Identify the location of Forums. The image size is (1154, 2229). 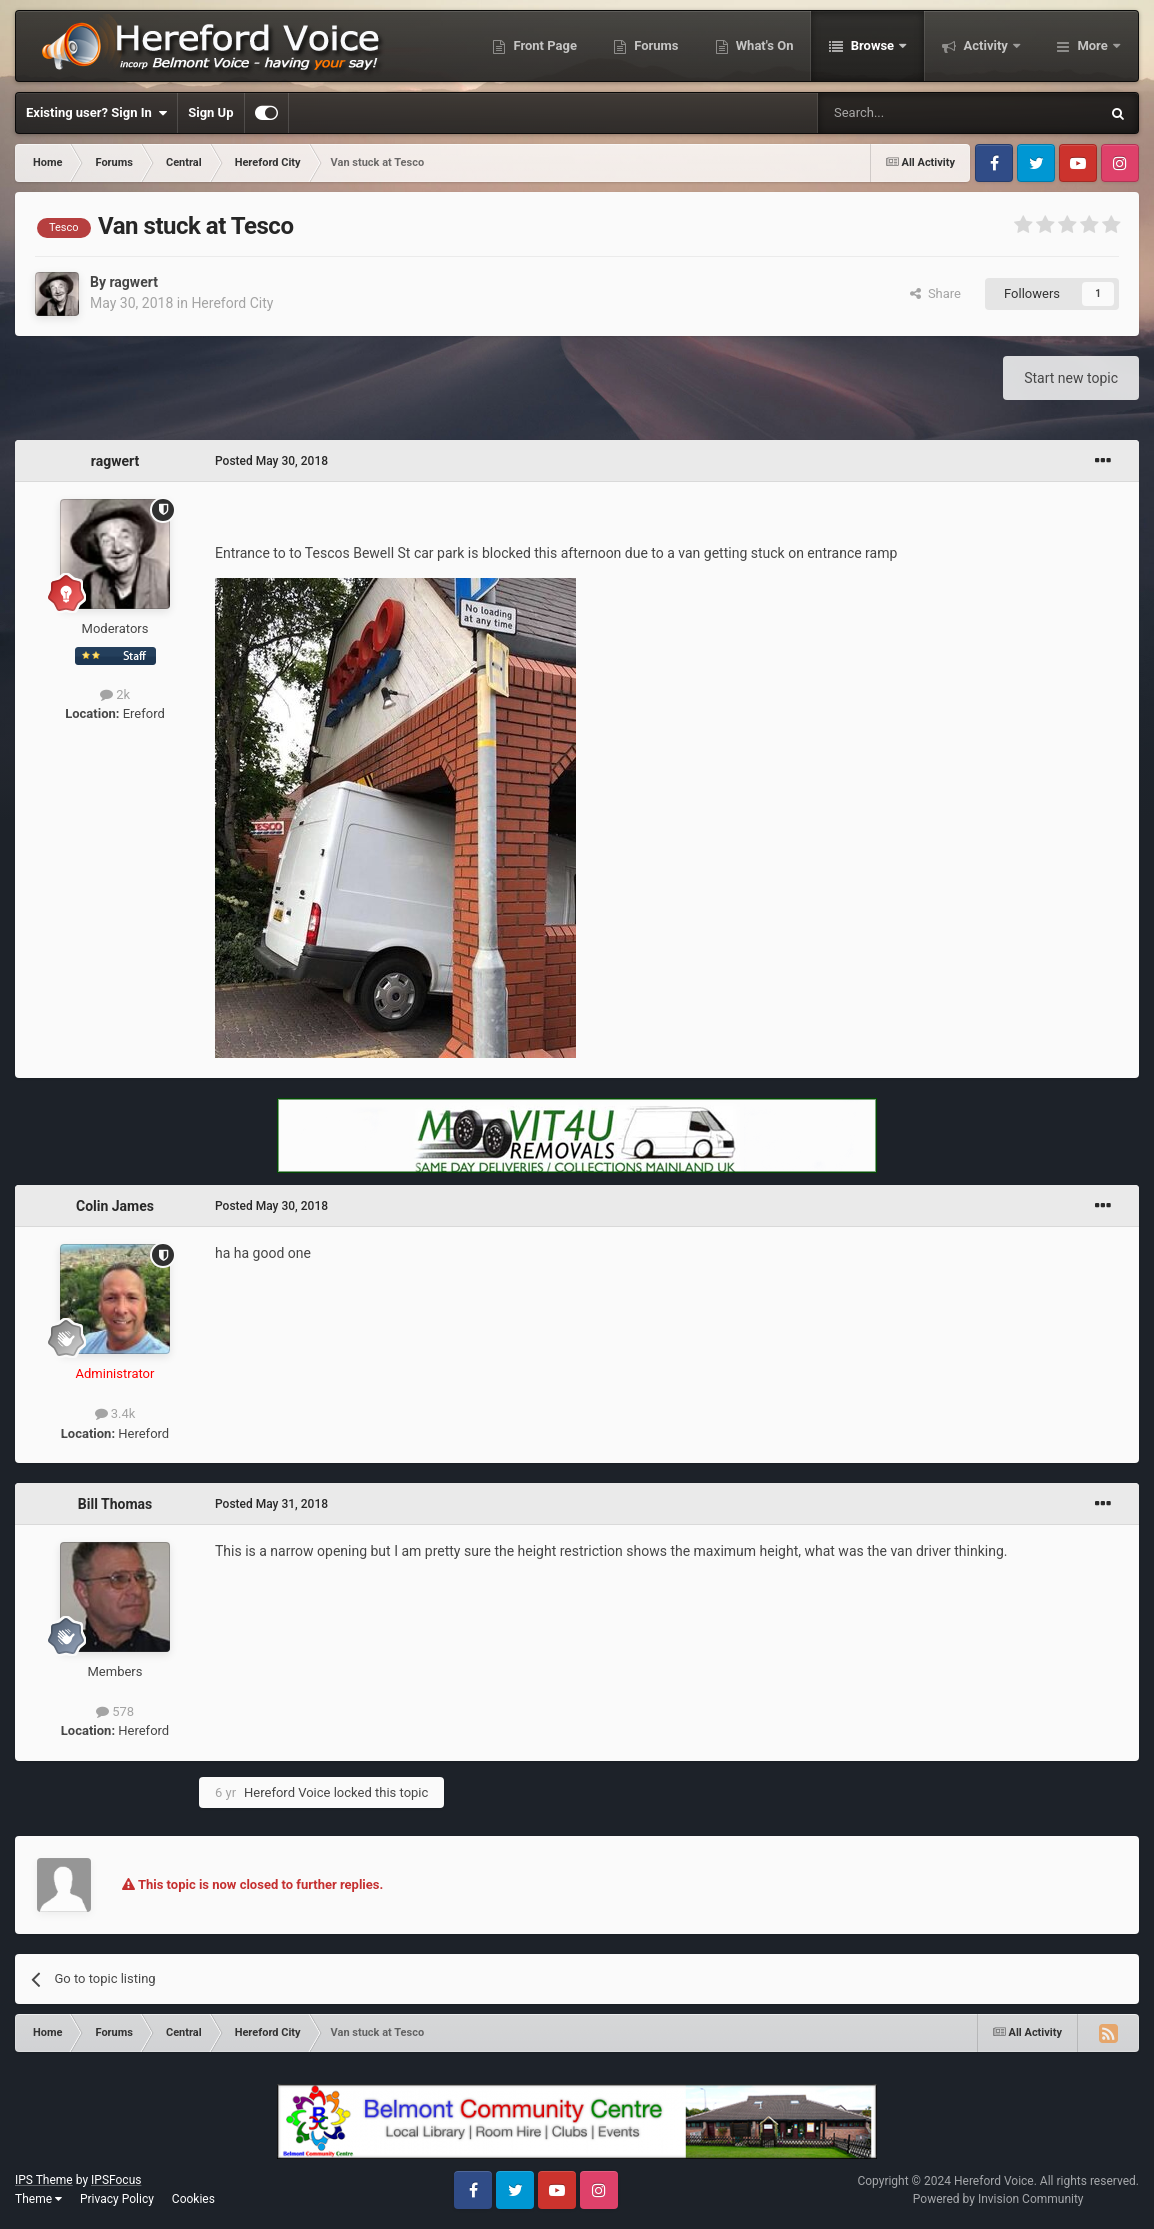
(655, 45).